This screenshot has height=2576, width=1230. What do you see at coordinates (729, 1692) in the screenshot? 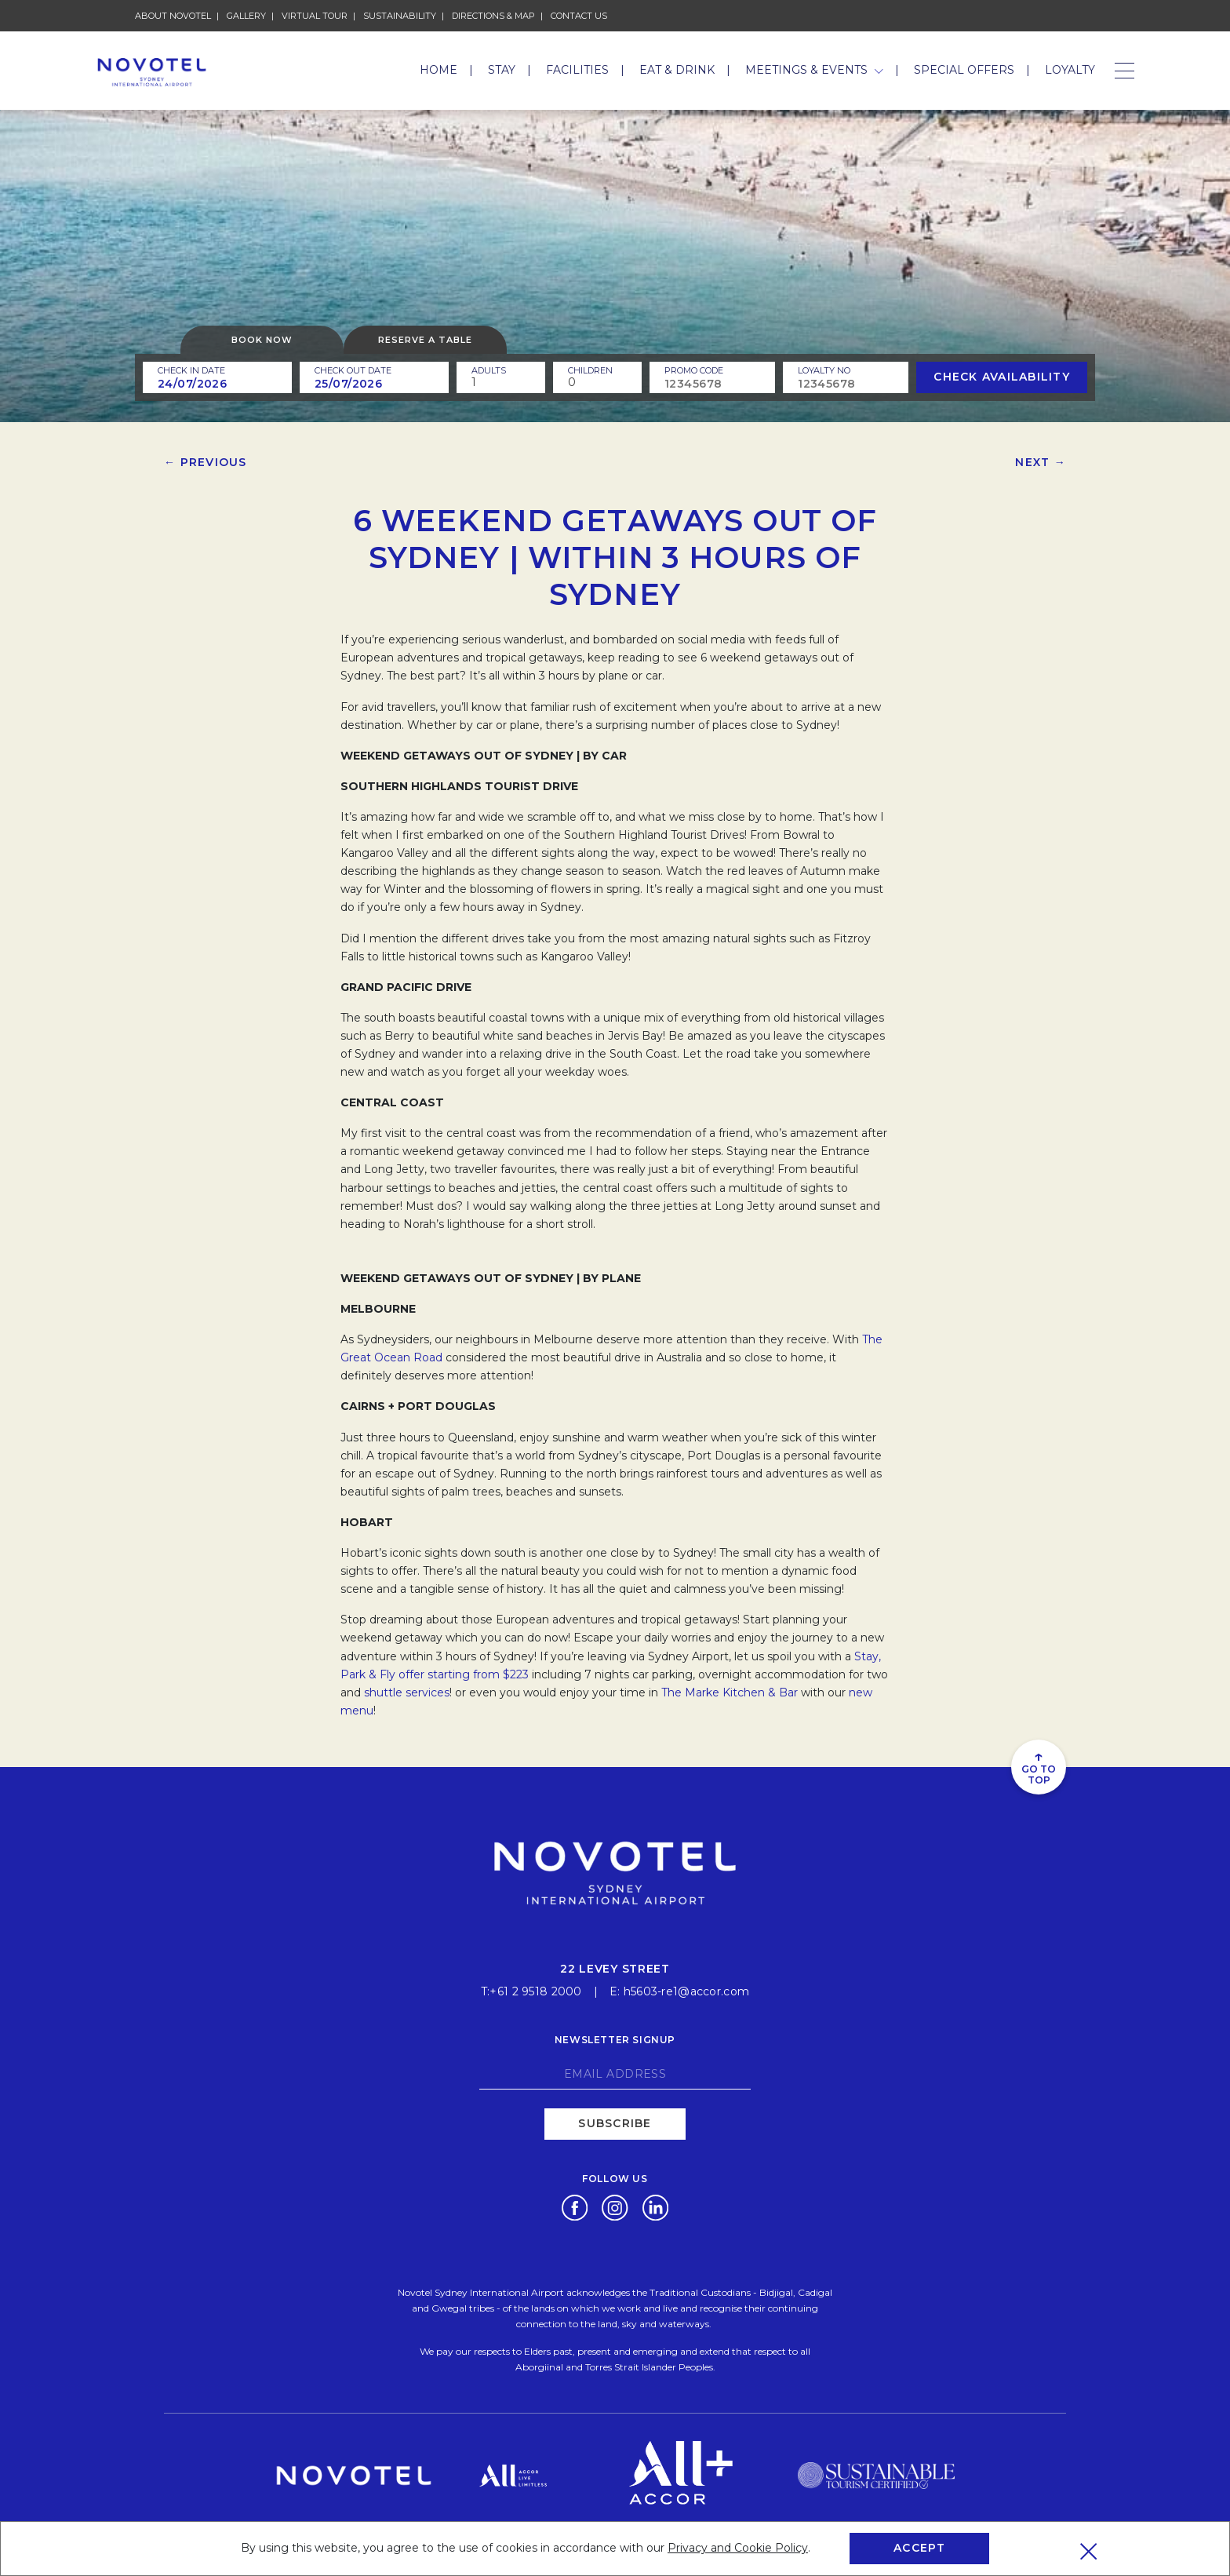
I see `The Marke Kitchen & Bar` at bounding box center [729, 1692].